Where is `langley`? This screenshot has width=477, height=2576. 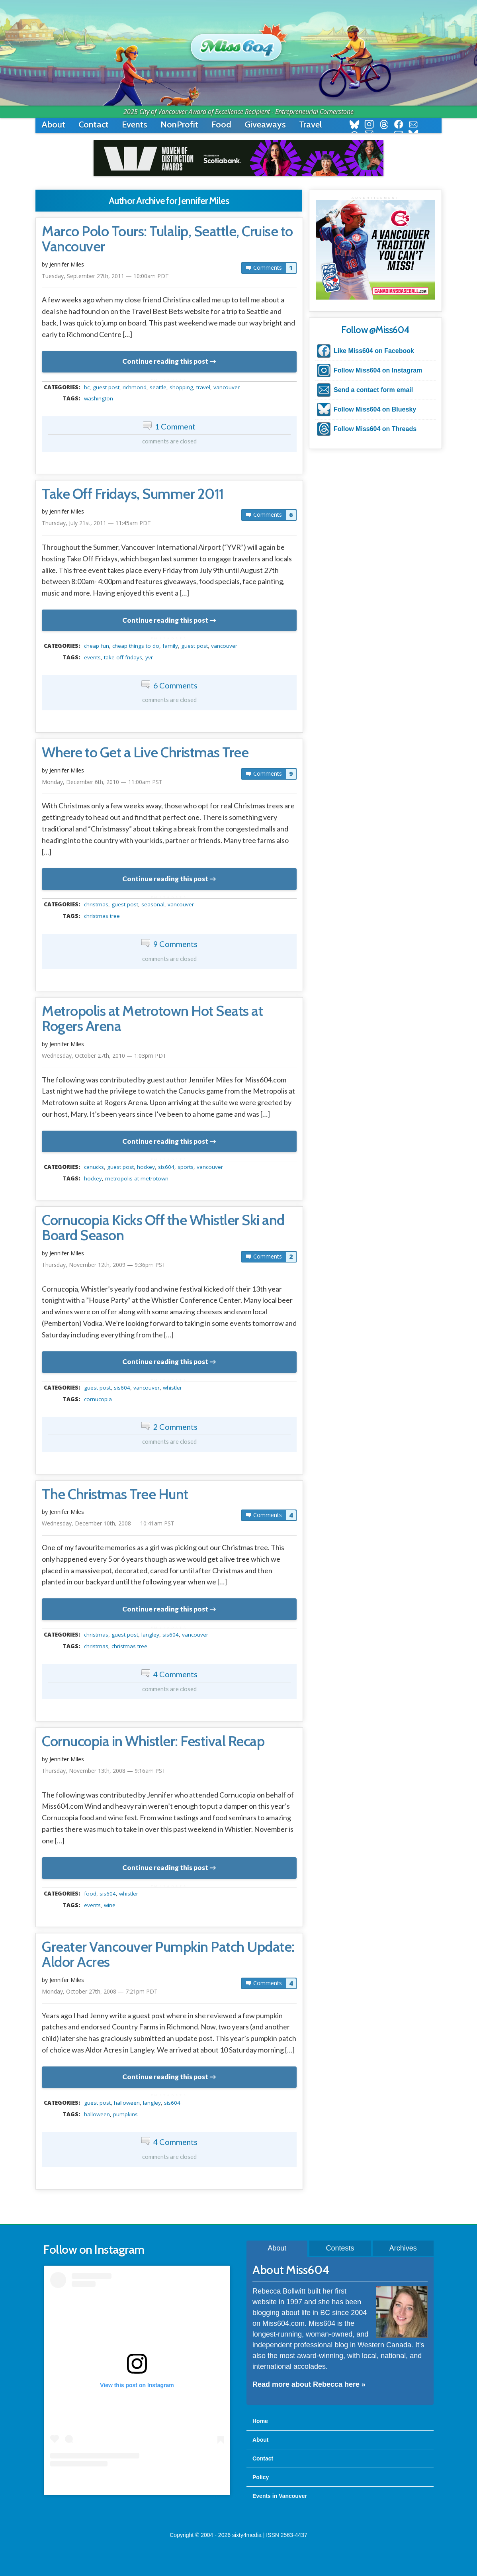
langley is located at coordinates (150, 1634).